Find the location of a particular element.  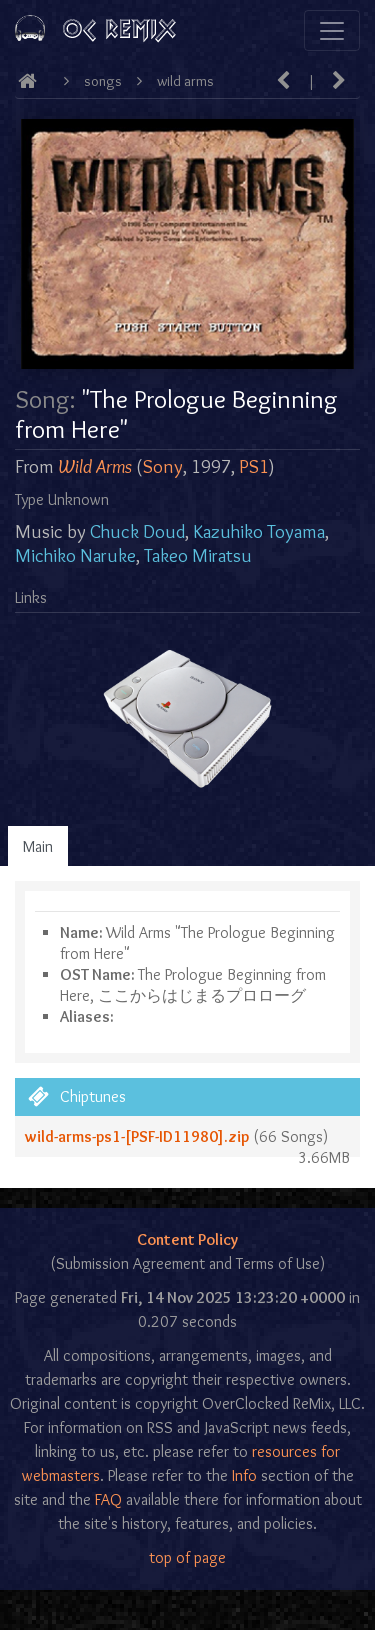

Main [tab] is located at coordinates (38, 846).